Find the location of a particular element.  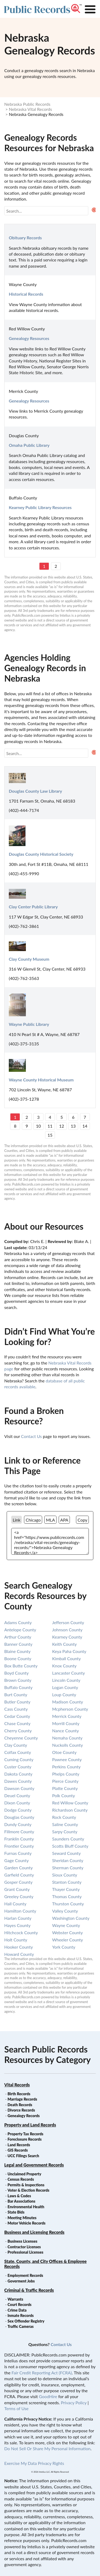

dakota county is located at coordinates (18, 1773).